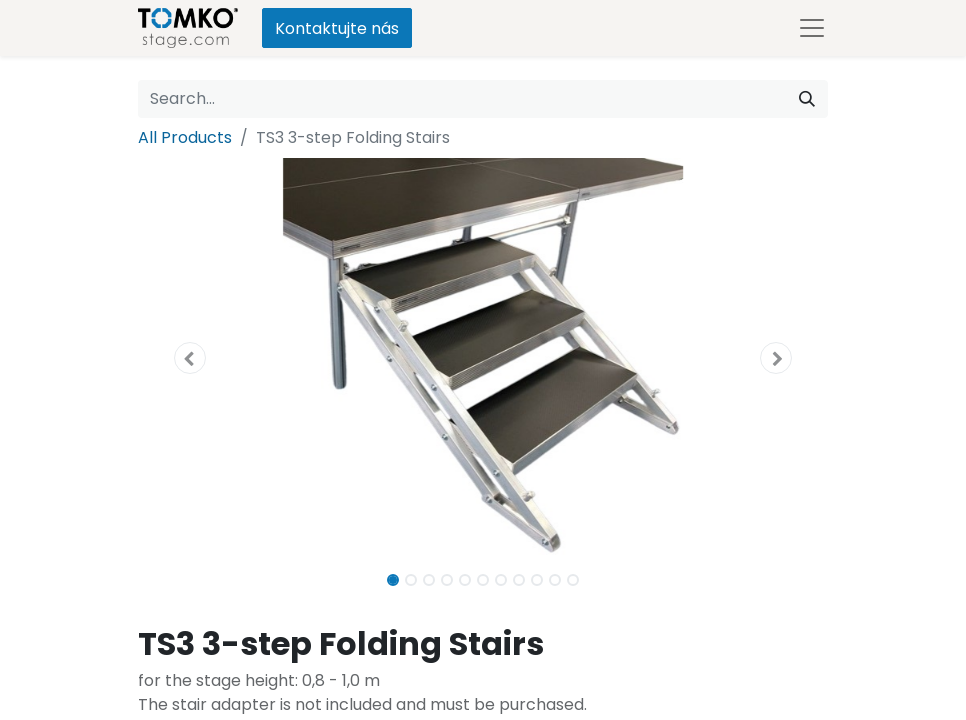  I want to click on [Search], so click(807, 99).